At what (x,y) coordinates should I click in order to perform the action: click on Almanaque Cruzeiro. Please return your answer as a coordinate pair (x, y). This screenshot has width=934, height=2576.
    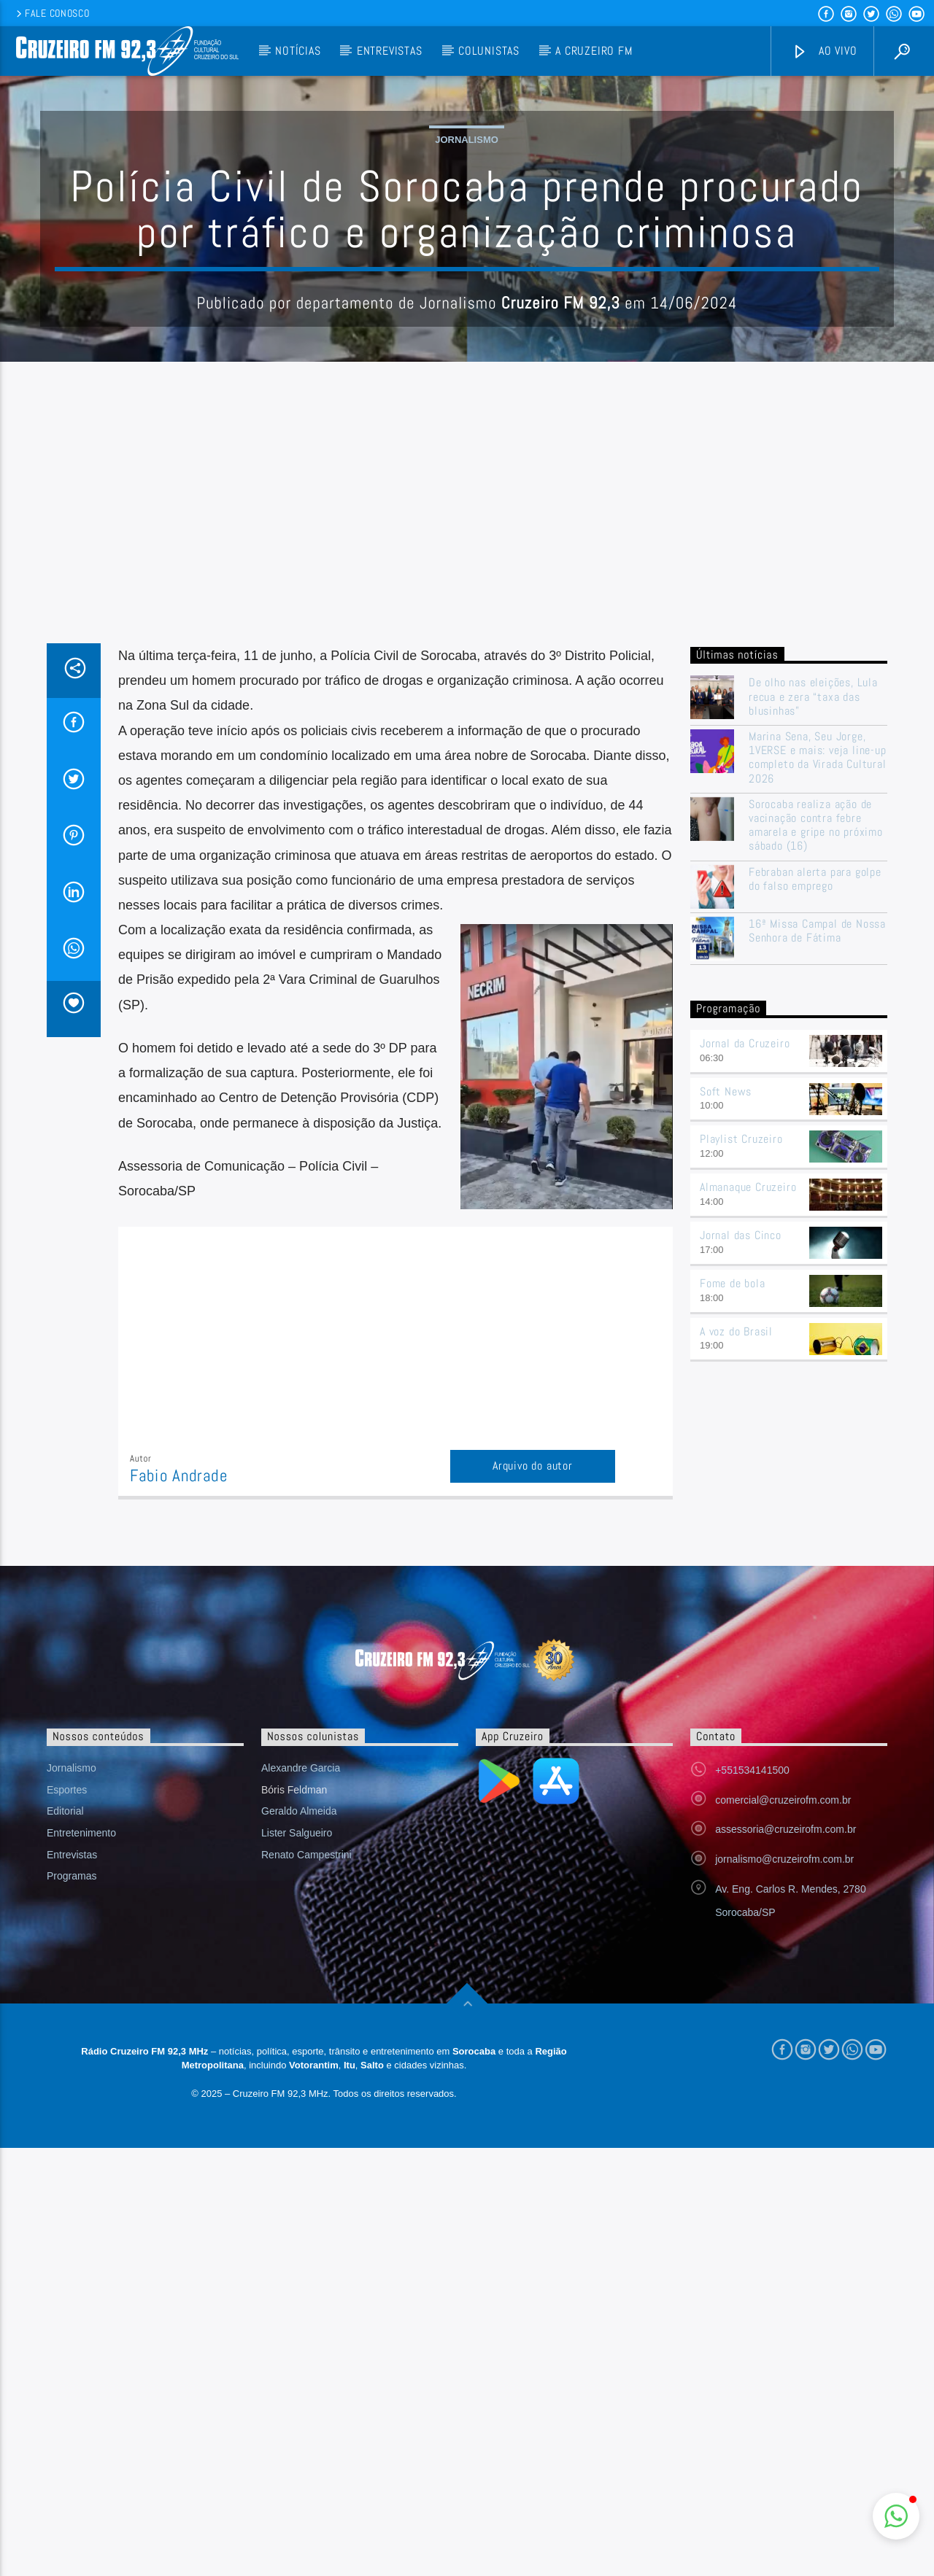
    Looking at the image, I should click on (748, 1481).